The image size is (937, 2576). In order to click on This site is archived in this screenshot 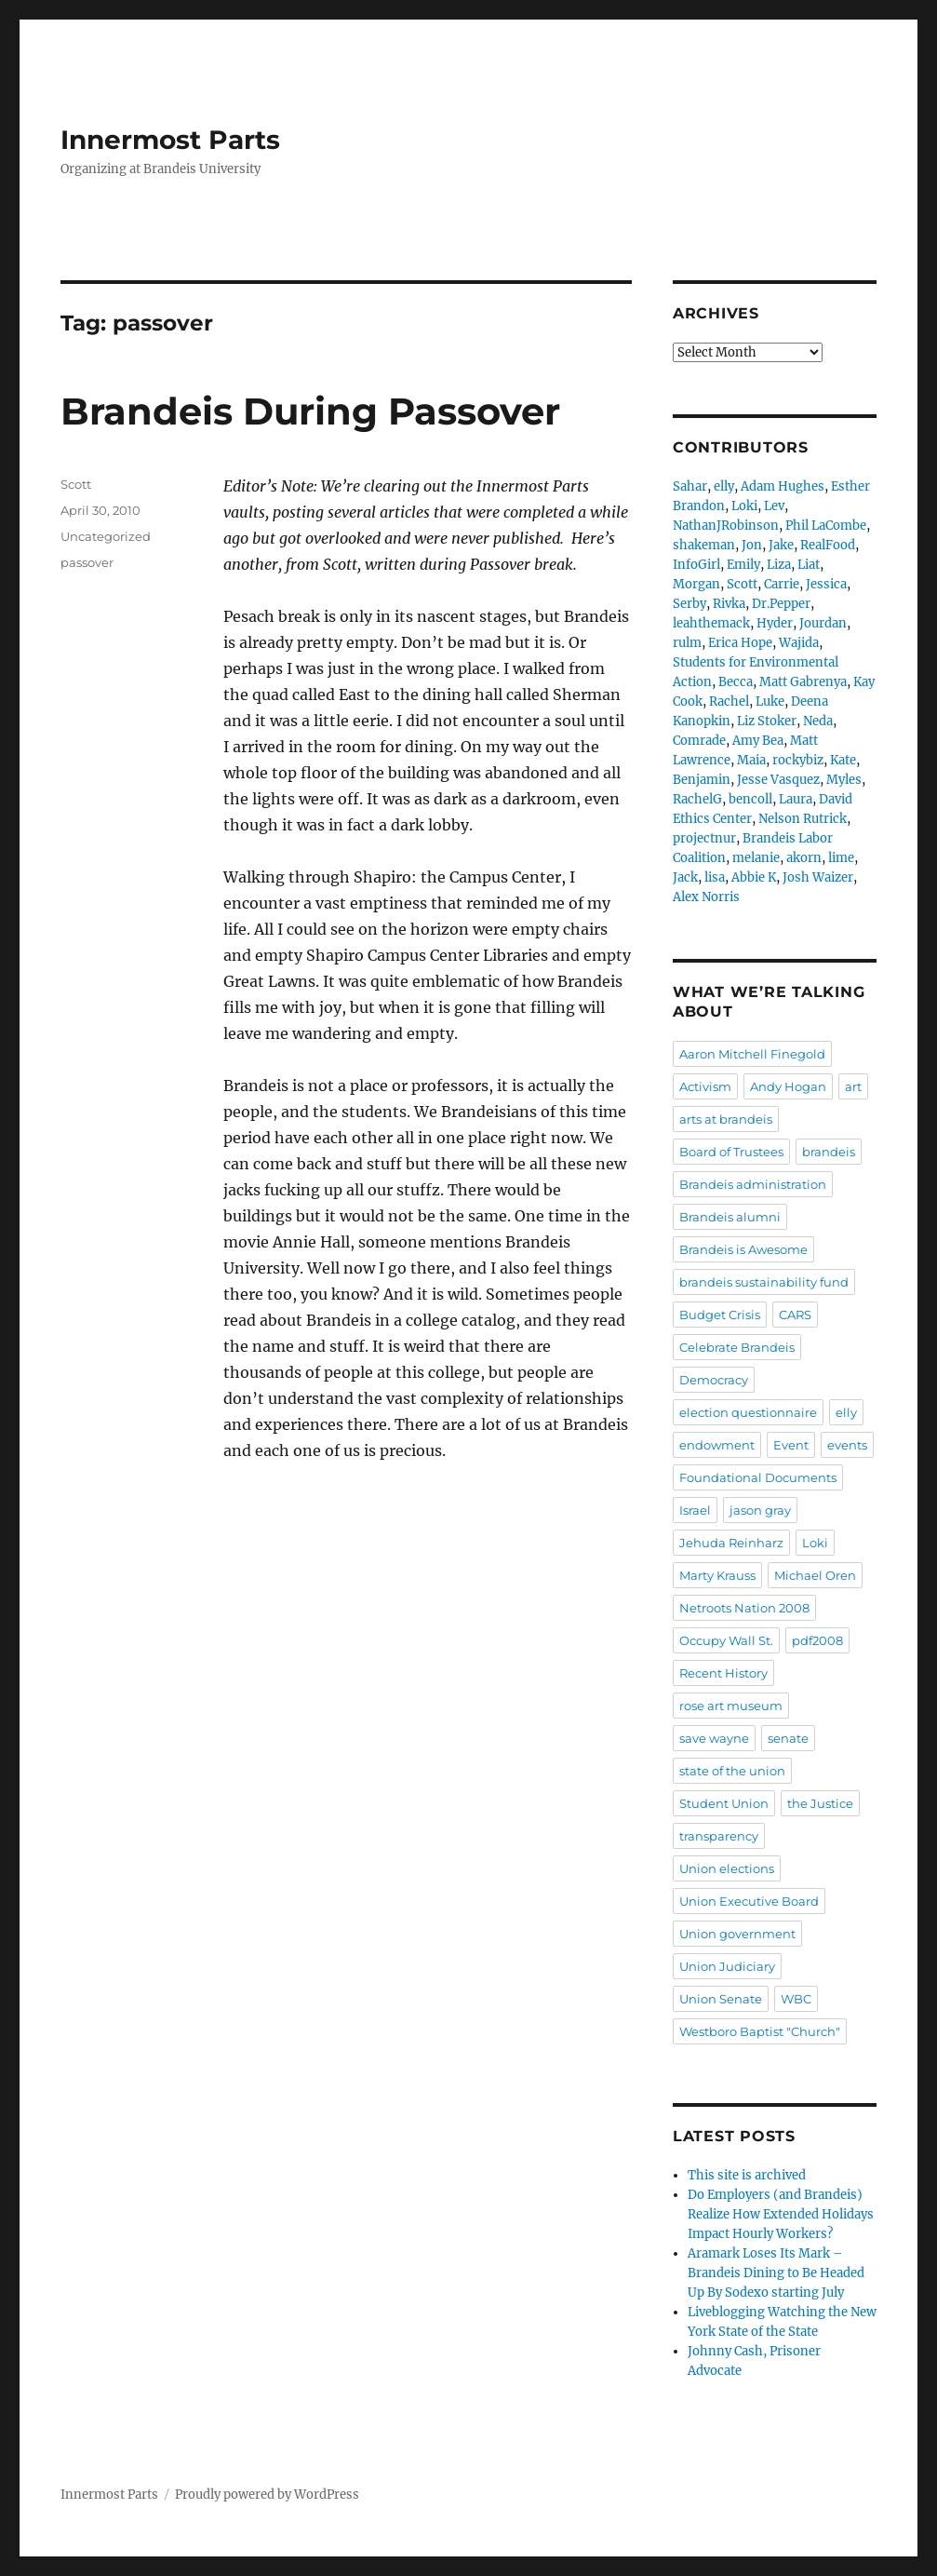, I will do `click(747, 2175)`.